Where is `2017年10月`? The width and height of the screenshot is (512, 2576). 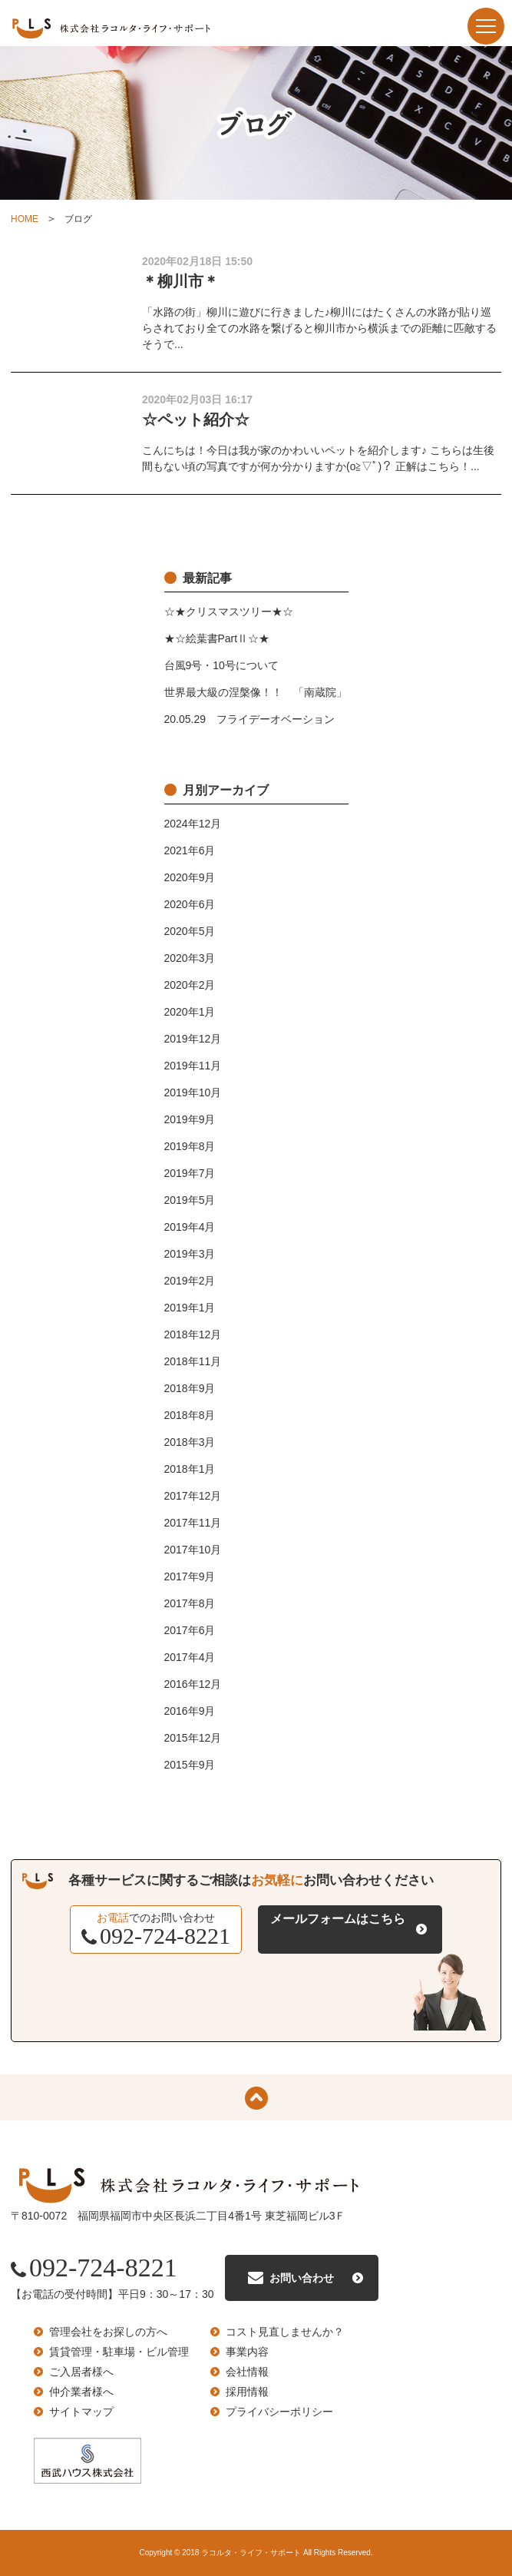 2017年10月 is located at coordinates (193, 1549).